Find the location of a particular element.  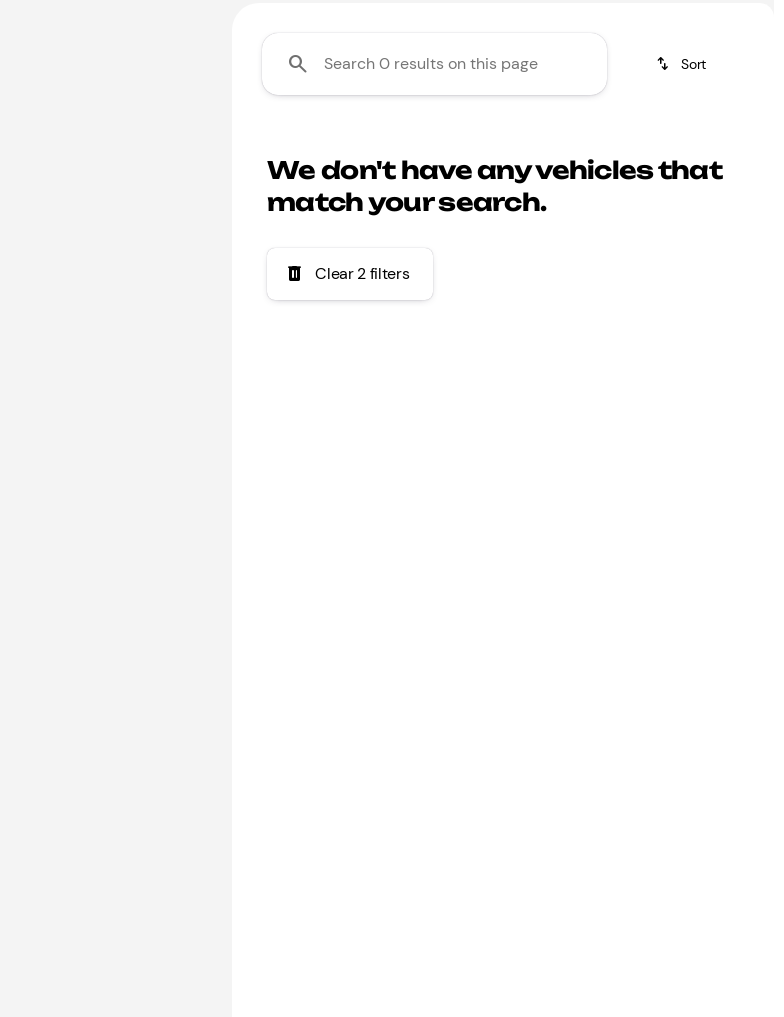

[Clear 2 filters] is located at coordinates (350, 461).